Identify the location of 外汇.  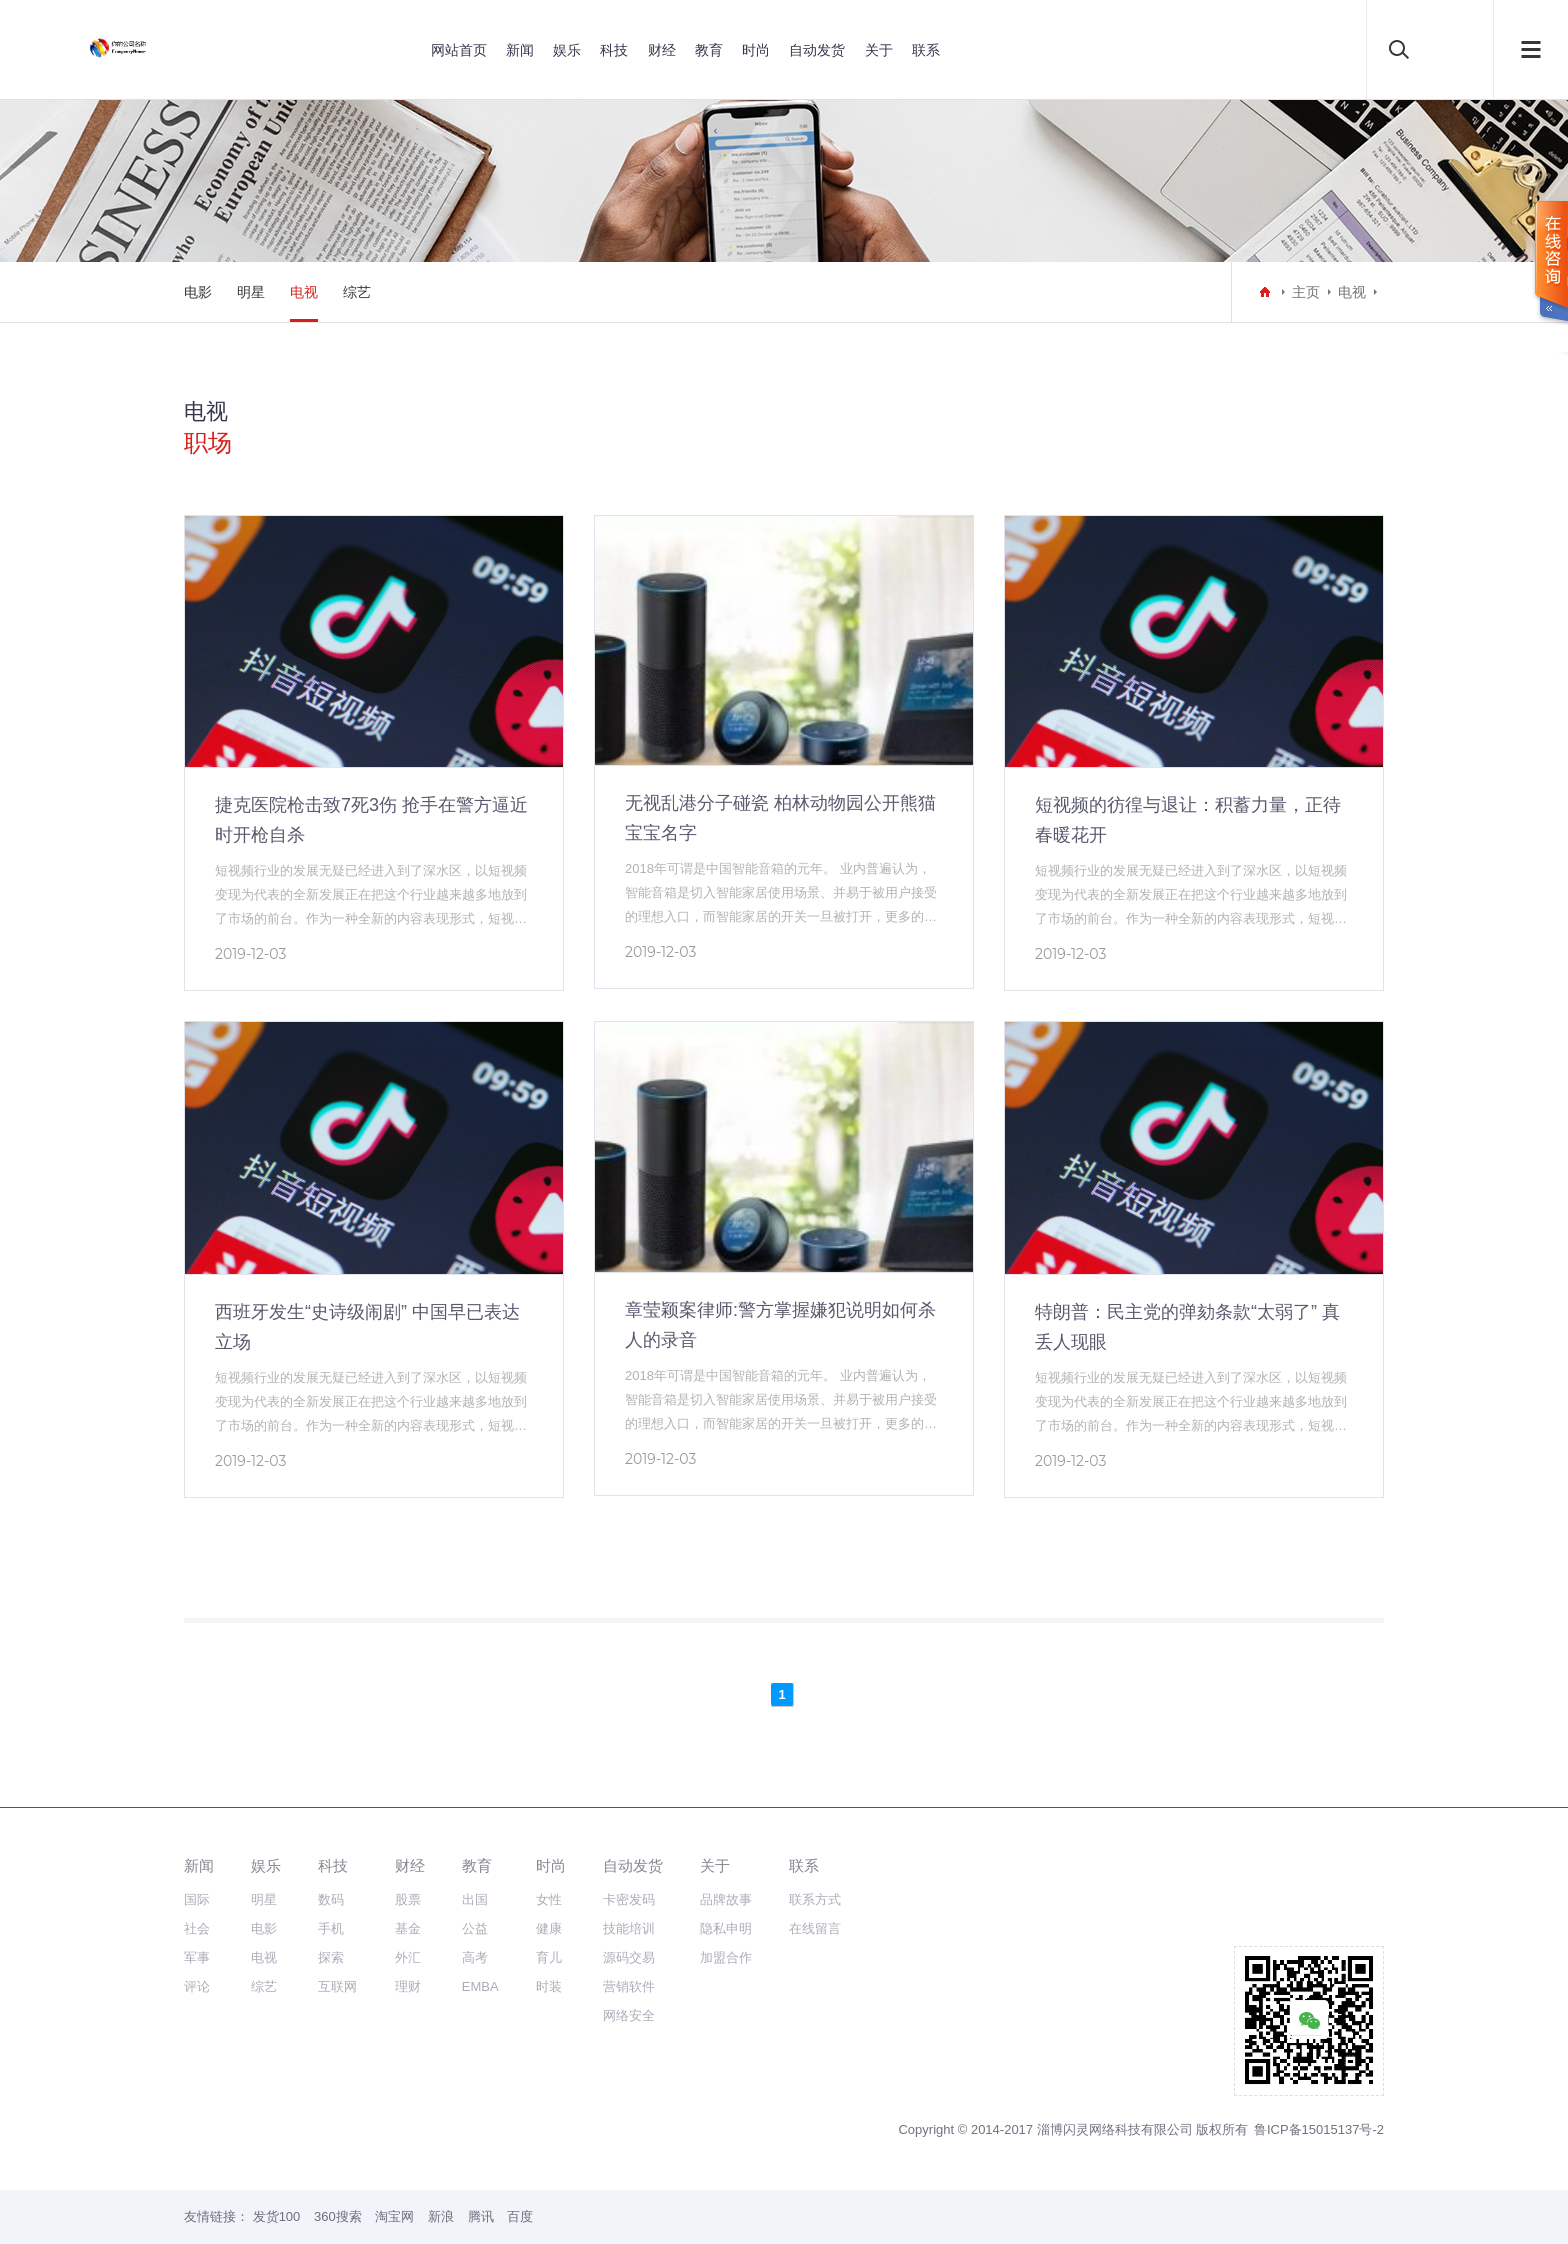
(408, 1957).